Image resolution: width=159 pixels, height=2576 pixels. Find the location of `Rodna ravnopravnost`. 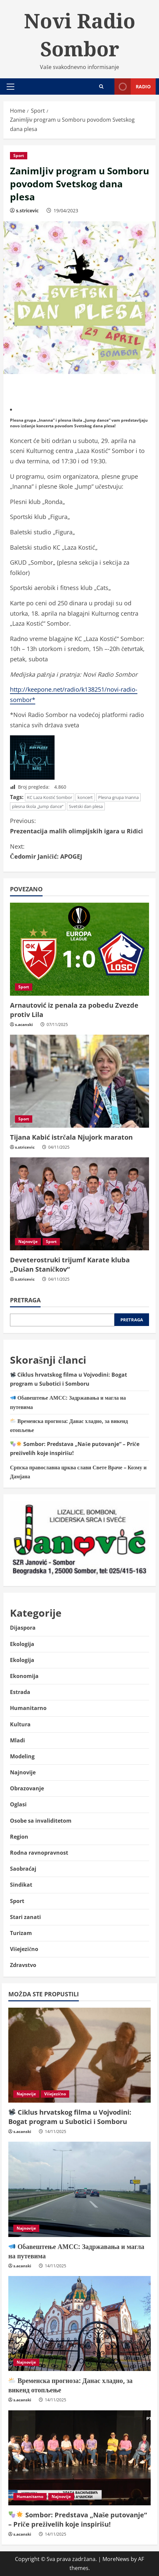

Rodna ravnopravnost is located at coordinates (39, 1852).